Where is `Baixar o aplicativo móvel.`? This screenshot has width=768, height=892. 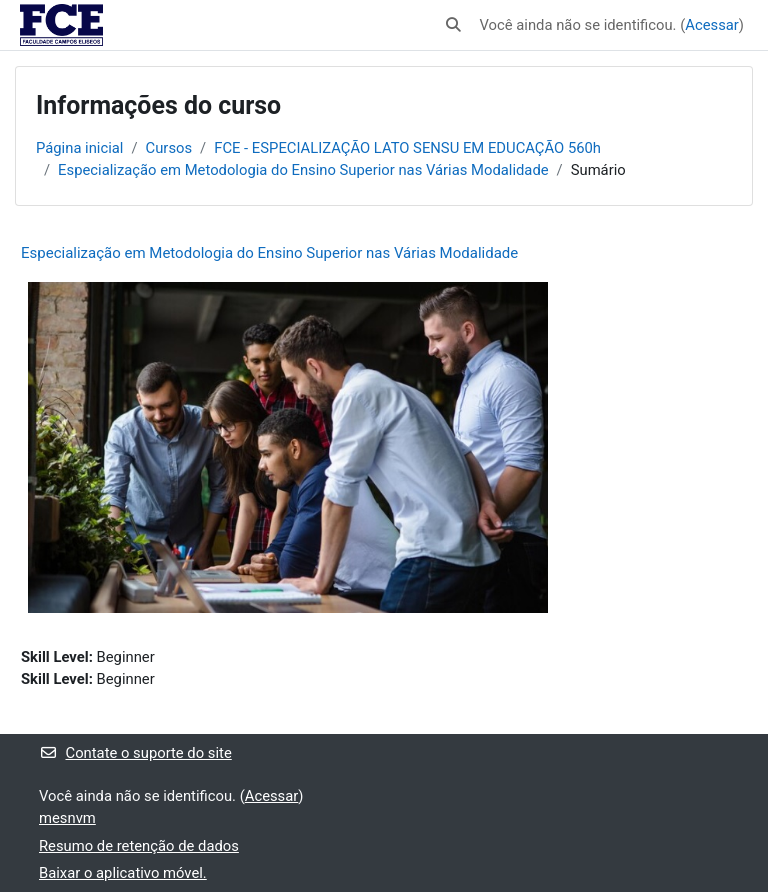
Baixar o aplicativo móvel. is located at coordinates (123, 873).